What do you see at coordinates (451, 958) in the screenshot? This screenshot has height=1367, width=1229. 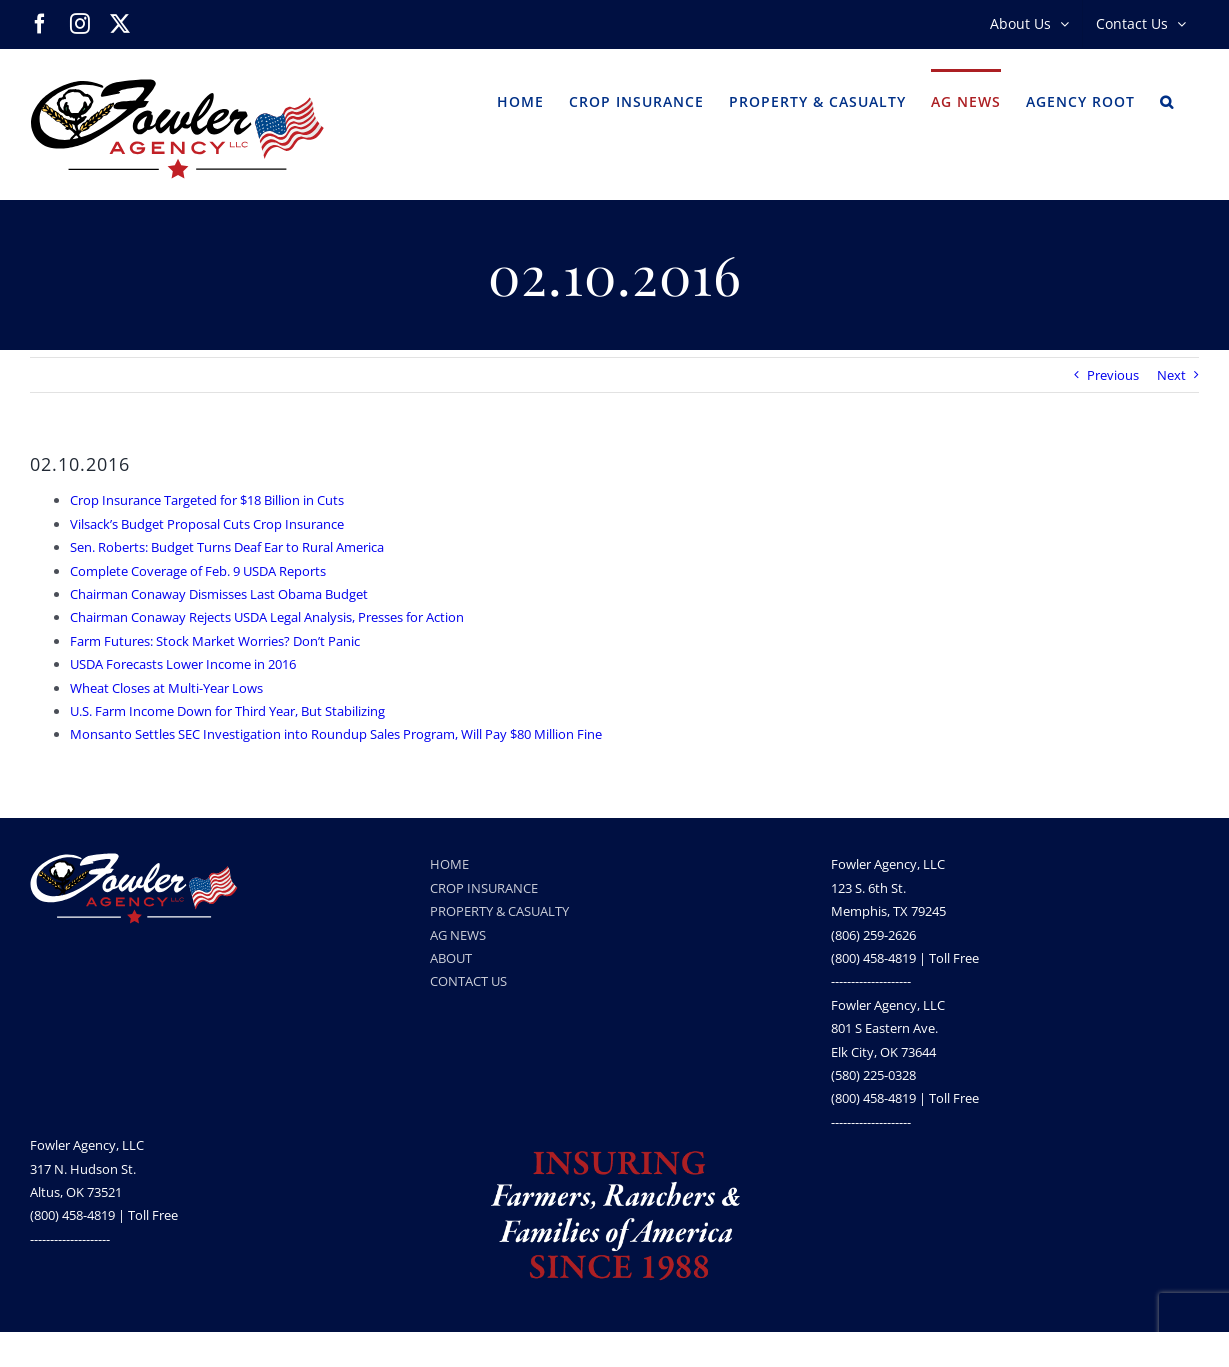 I see `ABOUT` at bounding box center [451, 958].